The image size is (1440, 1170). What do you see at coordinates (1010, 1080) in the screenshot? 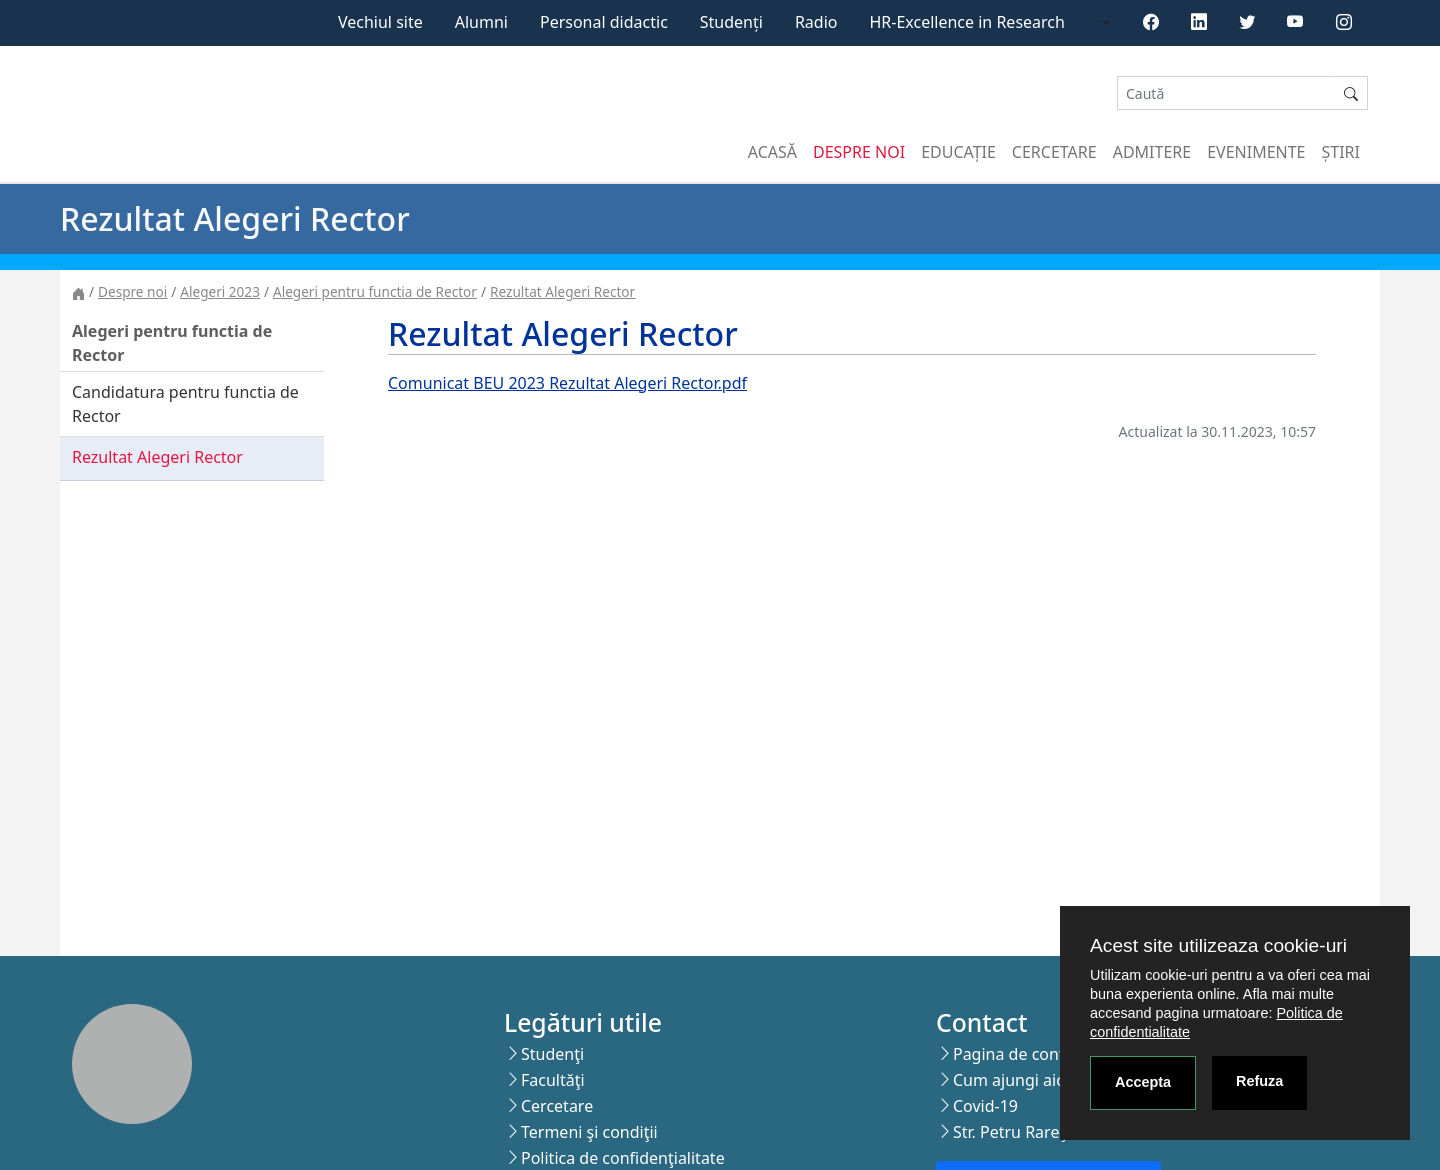
I see `Cum ajungi aici` at bounding box center [1010, 1080].